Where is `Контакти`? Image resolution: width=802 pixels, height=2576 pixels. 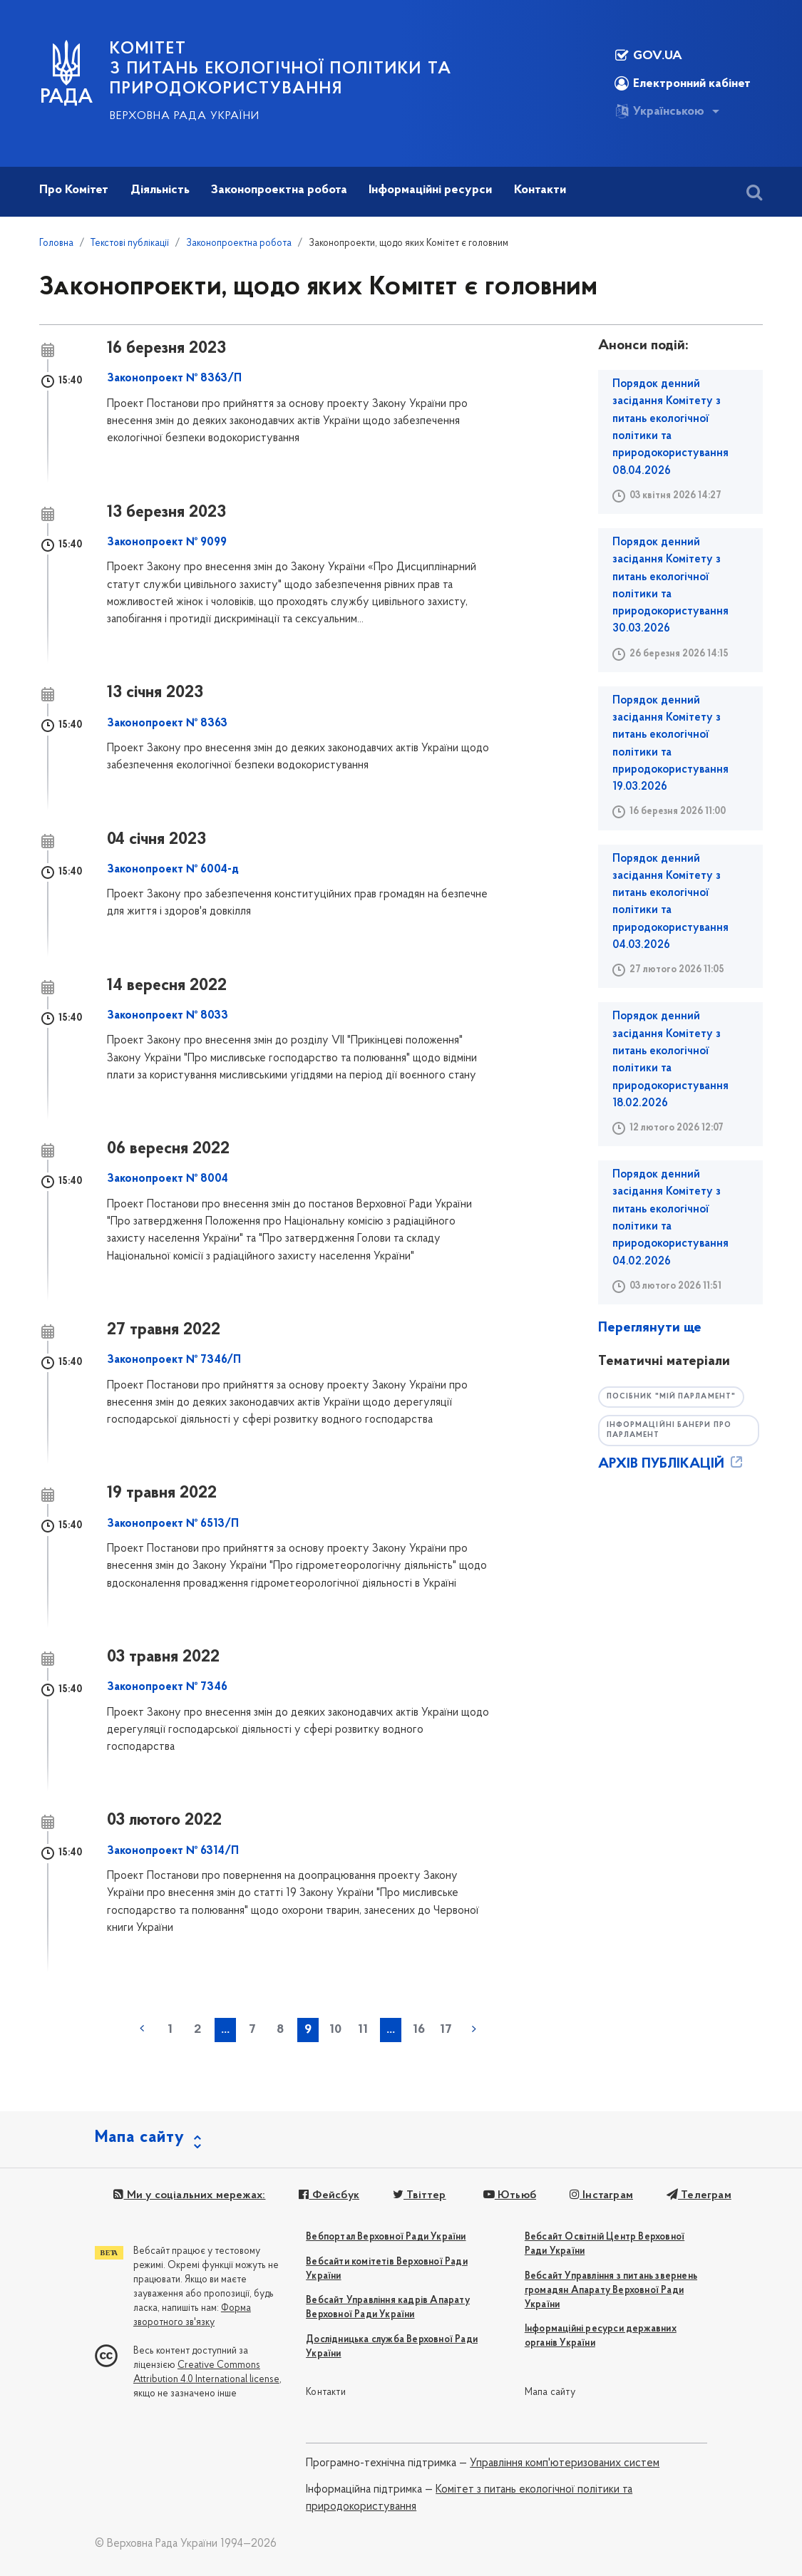
Контакти is located at coordinates (326, 2392).